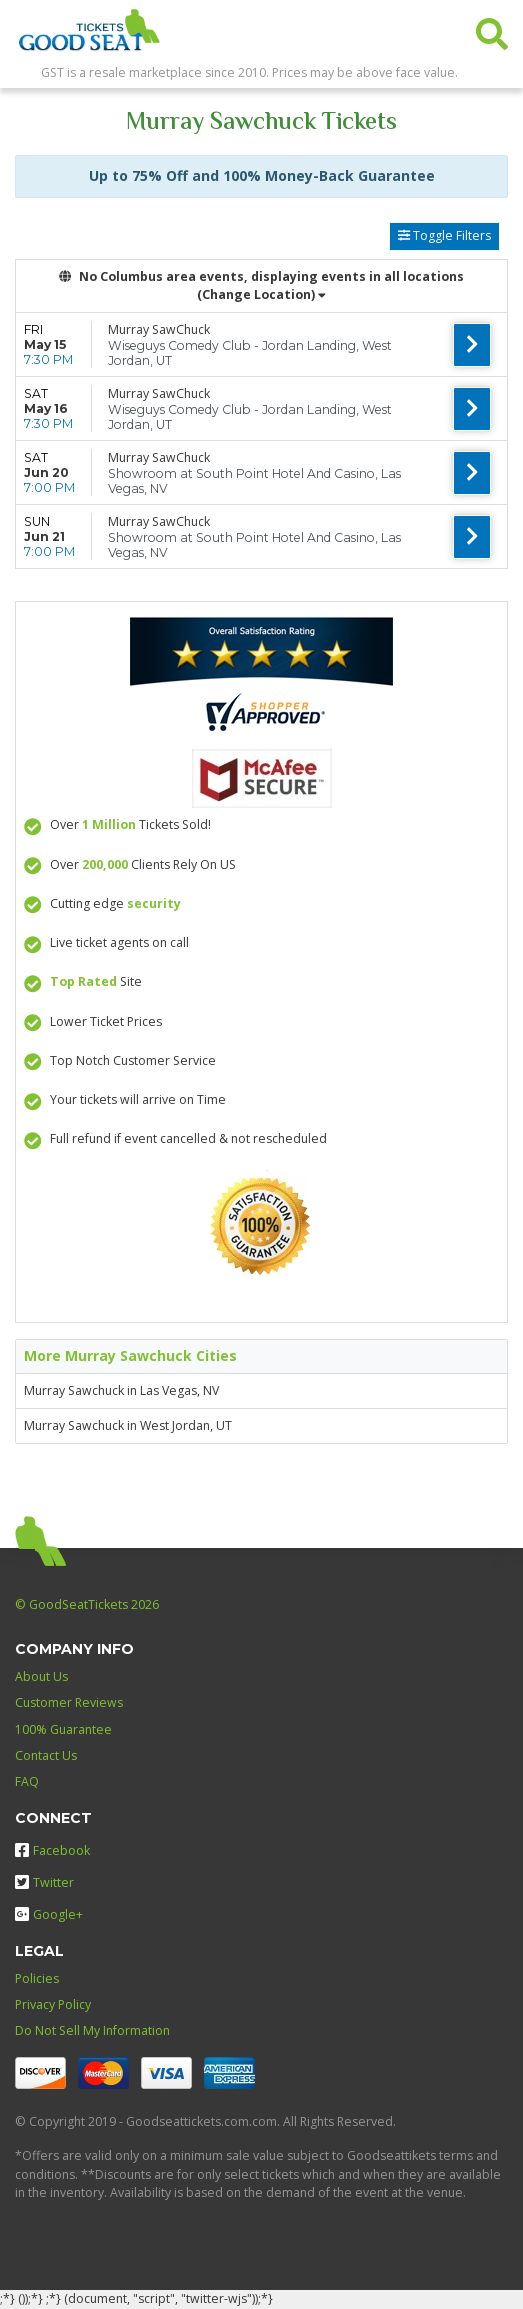 Image resolution: width=523 pixels, height=2309 pixels. Describe the element at coordinates (46, 1755) in the screenshot. I see `Contact Us` at that location.